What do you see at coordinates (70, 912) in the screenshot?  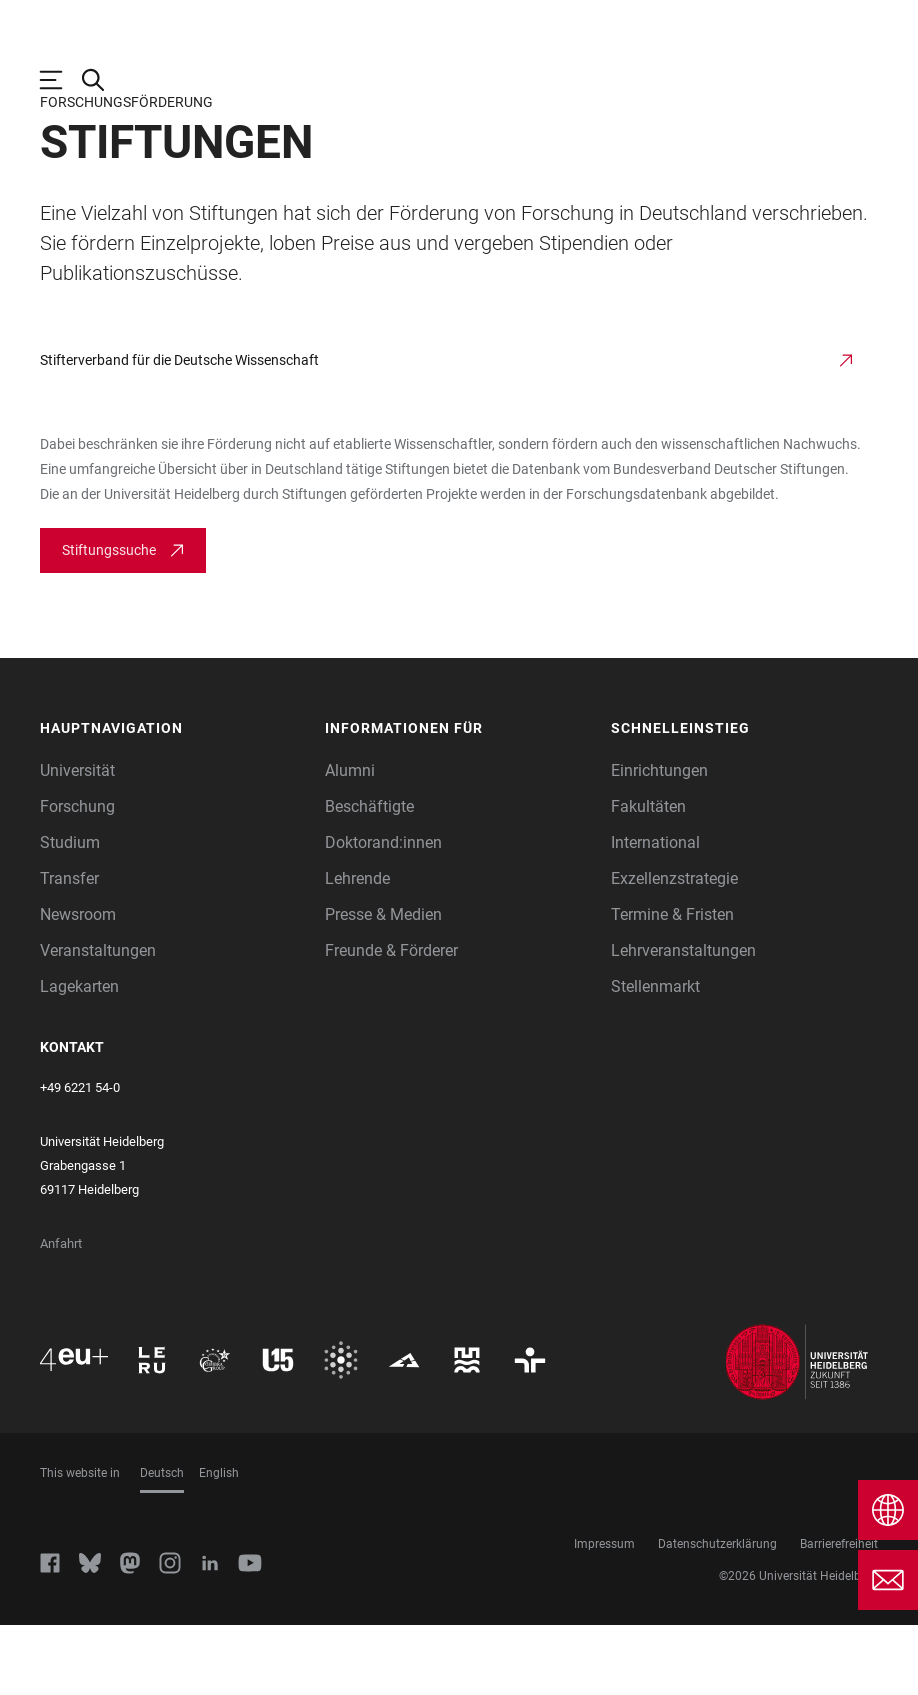 I see `Studium` at bounding box center [70, 912].